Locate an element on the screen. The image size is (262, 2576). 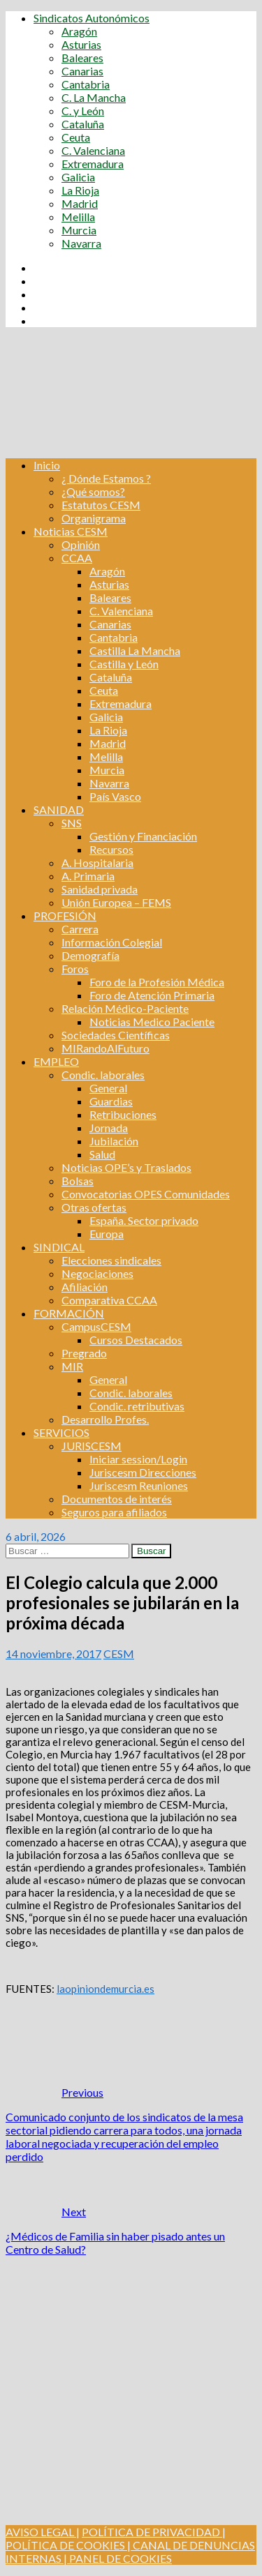
Noticias OPE’s y Traslados is located at coordinates (126, 1167).